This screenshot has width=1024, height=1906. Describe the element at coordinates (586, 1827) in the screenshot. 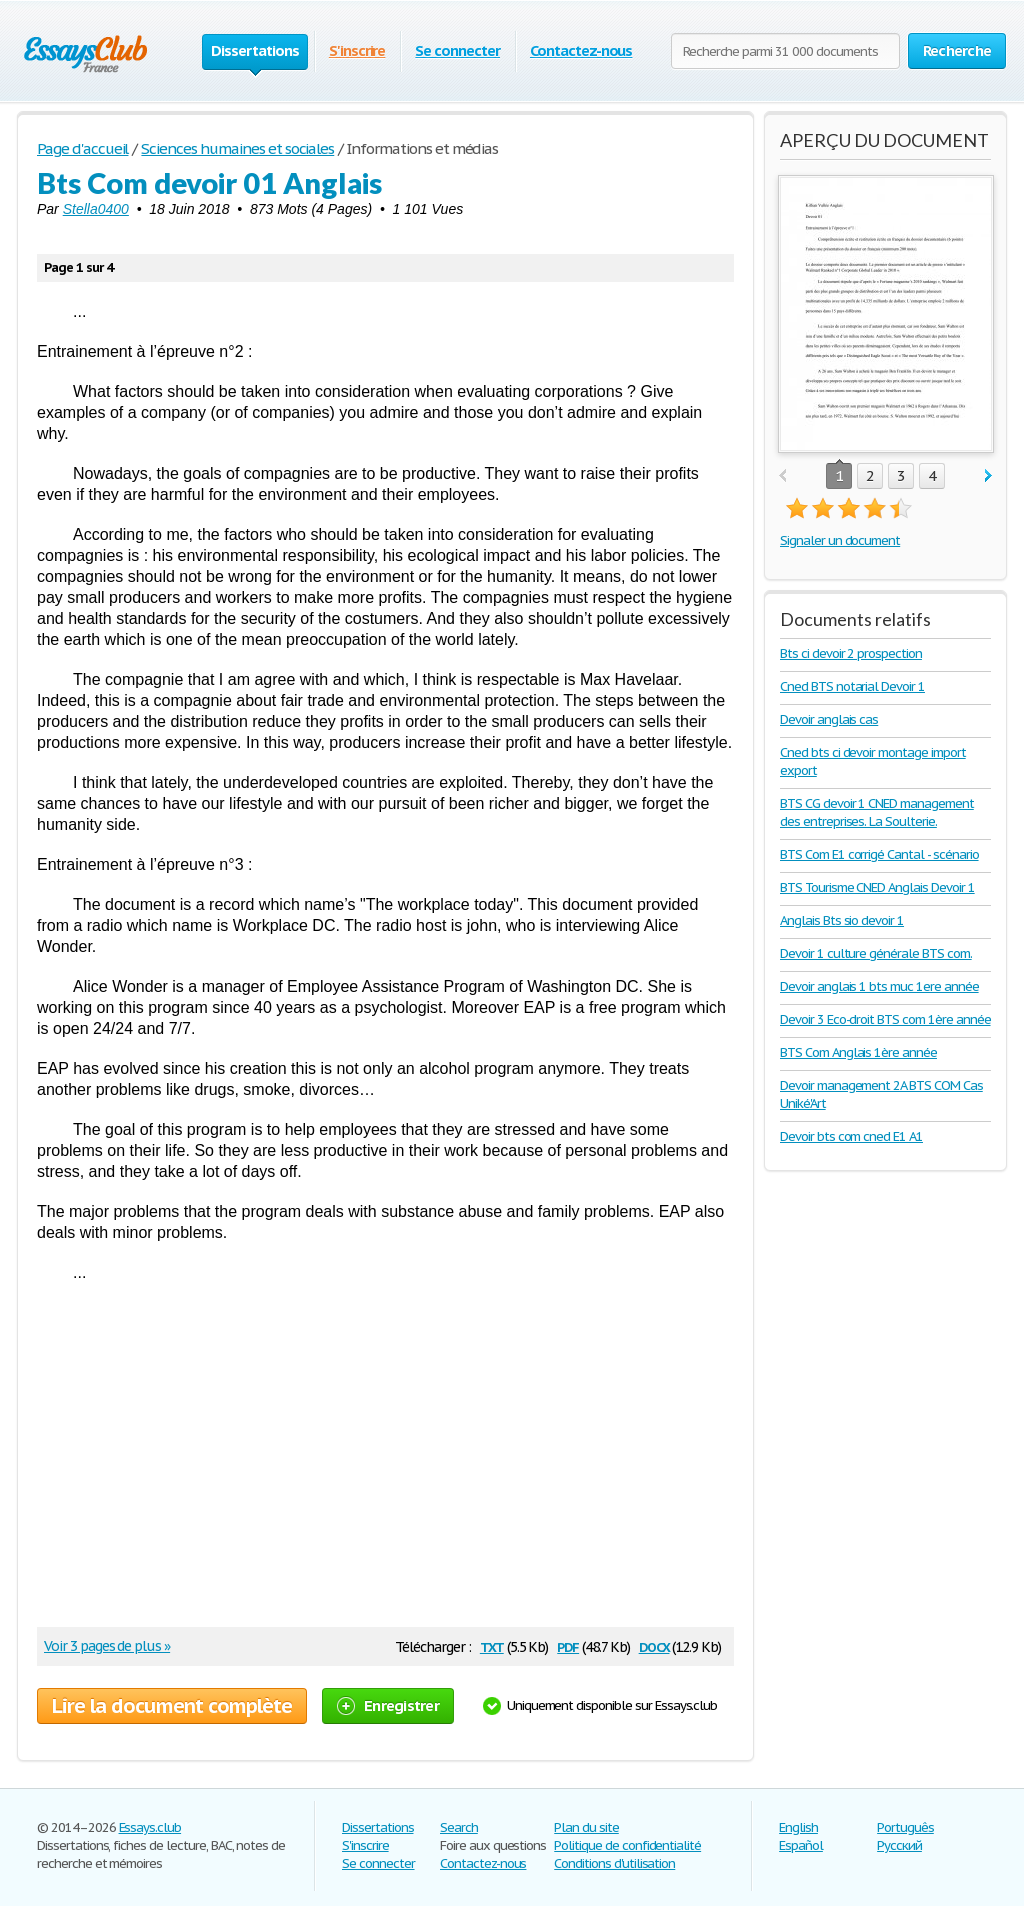

I see `Plan du site` at that location.